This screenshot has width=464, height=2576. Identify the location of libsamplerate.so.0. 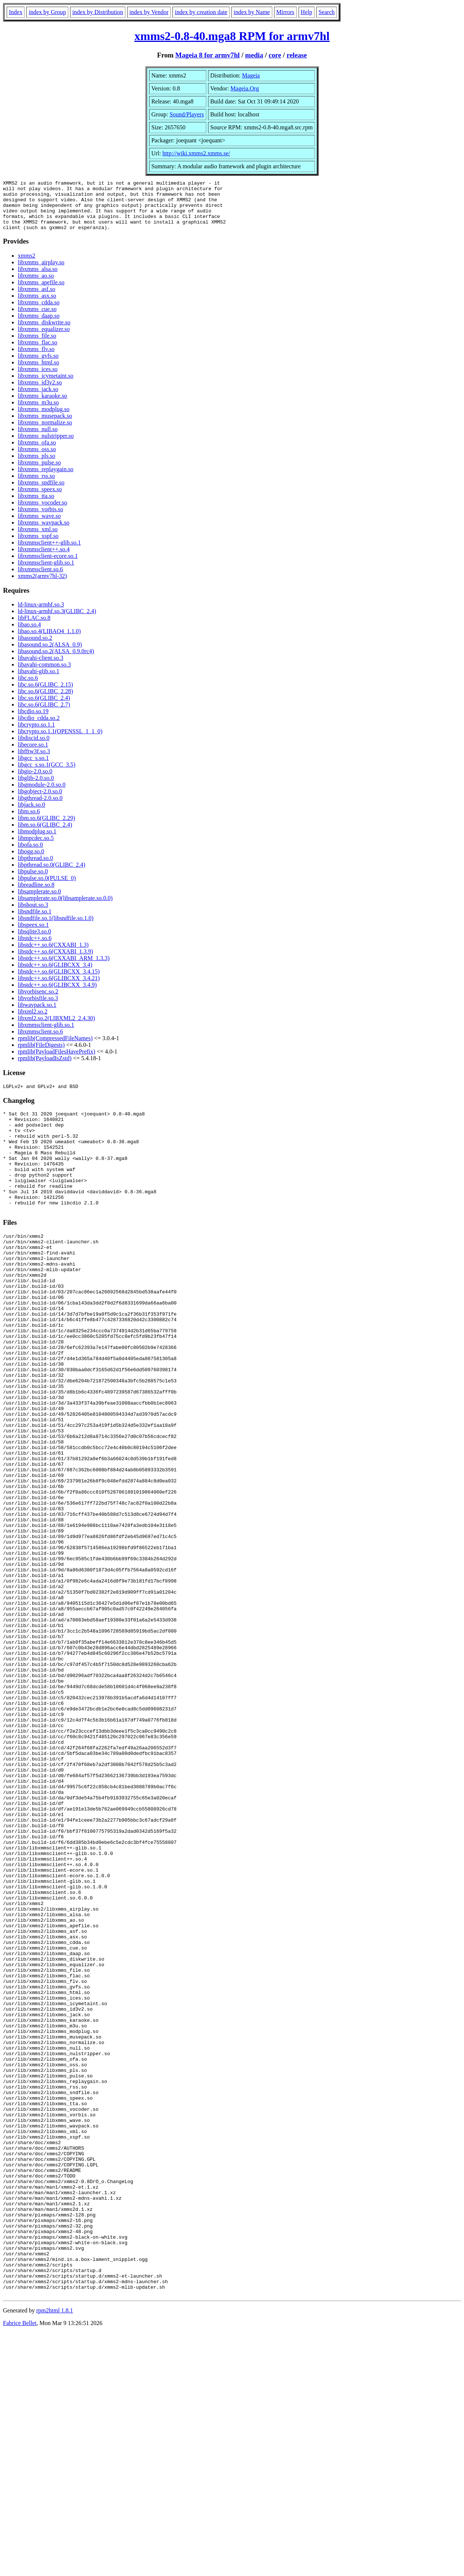
(39, 901).